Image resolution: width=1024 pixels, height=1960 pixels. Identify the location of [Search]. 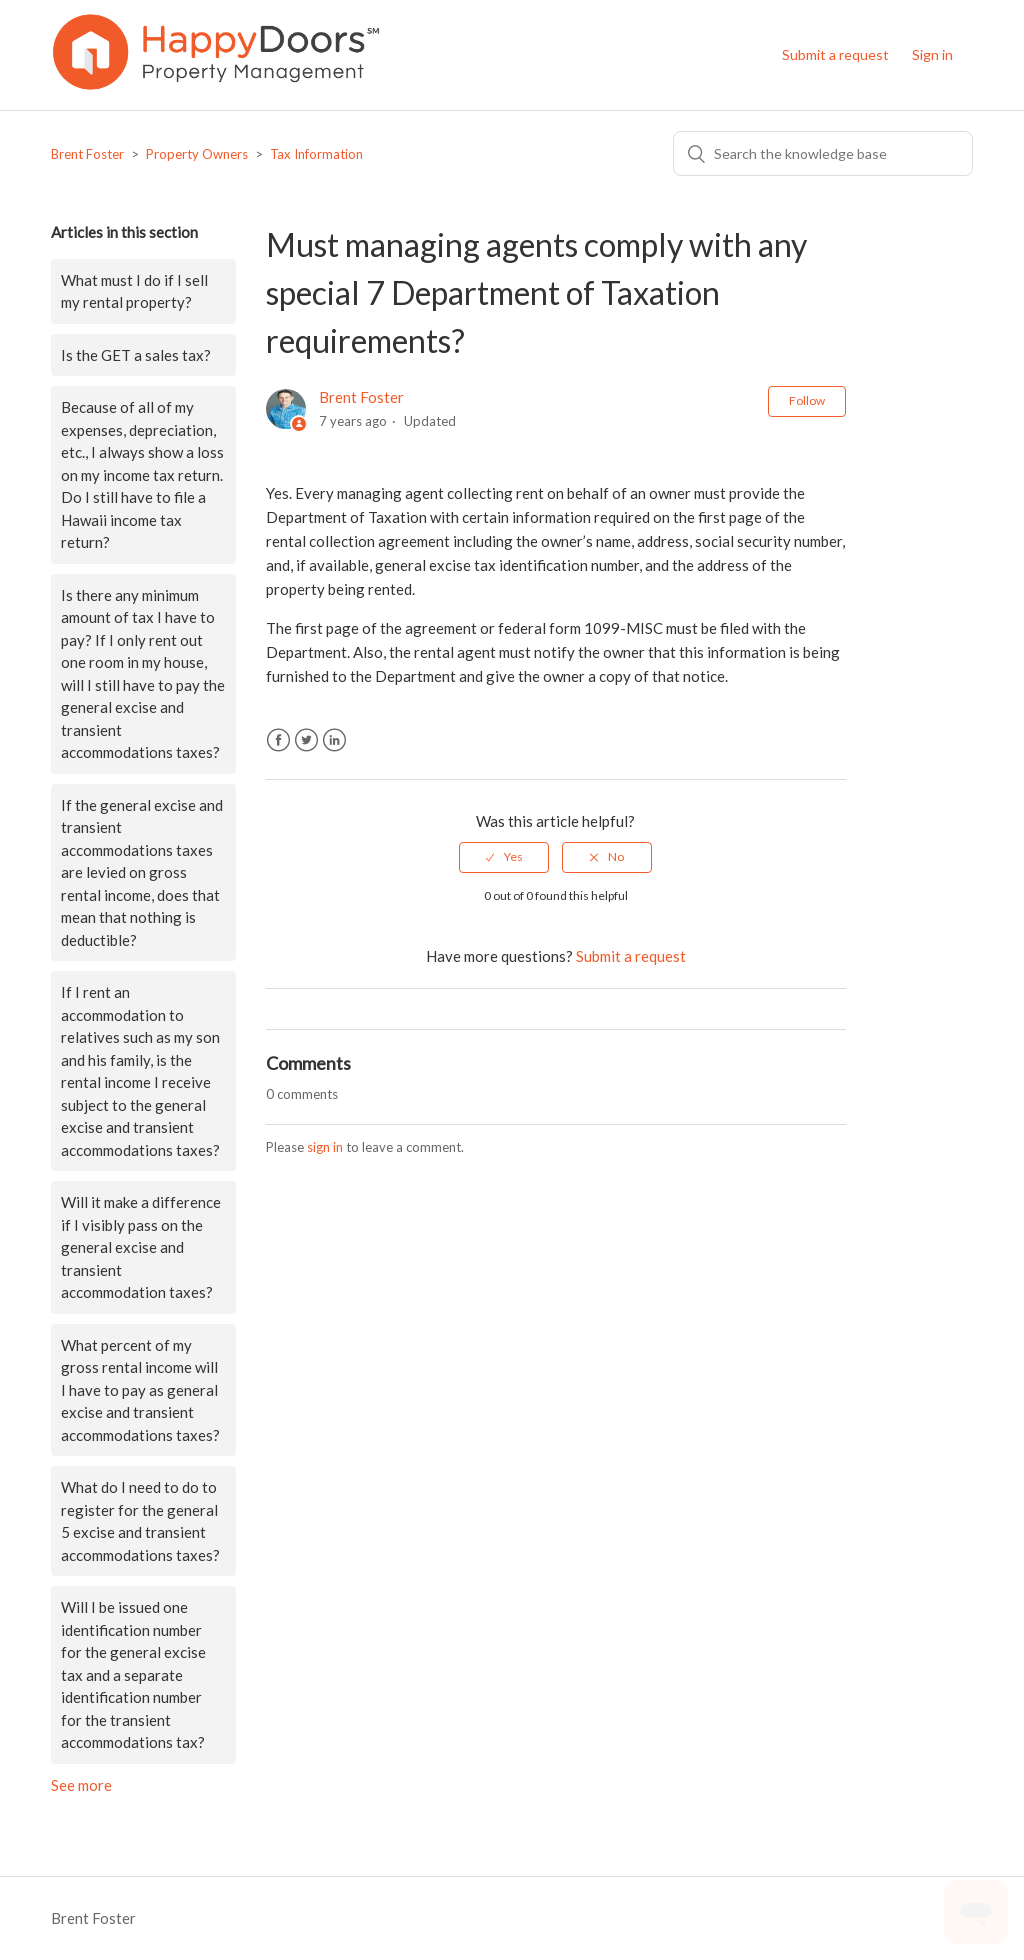
(823, 153).